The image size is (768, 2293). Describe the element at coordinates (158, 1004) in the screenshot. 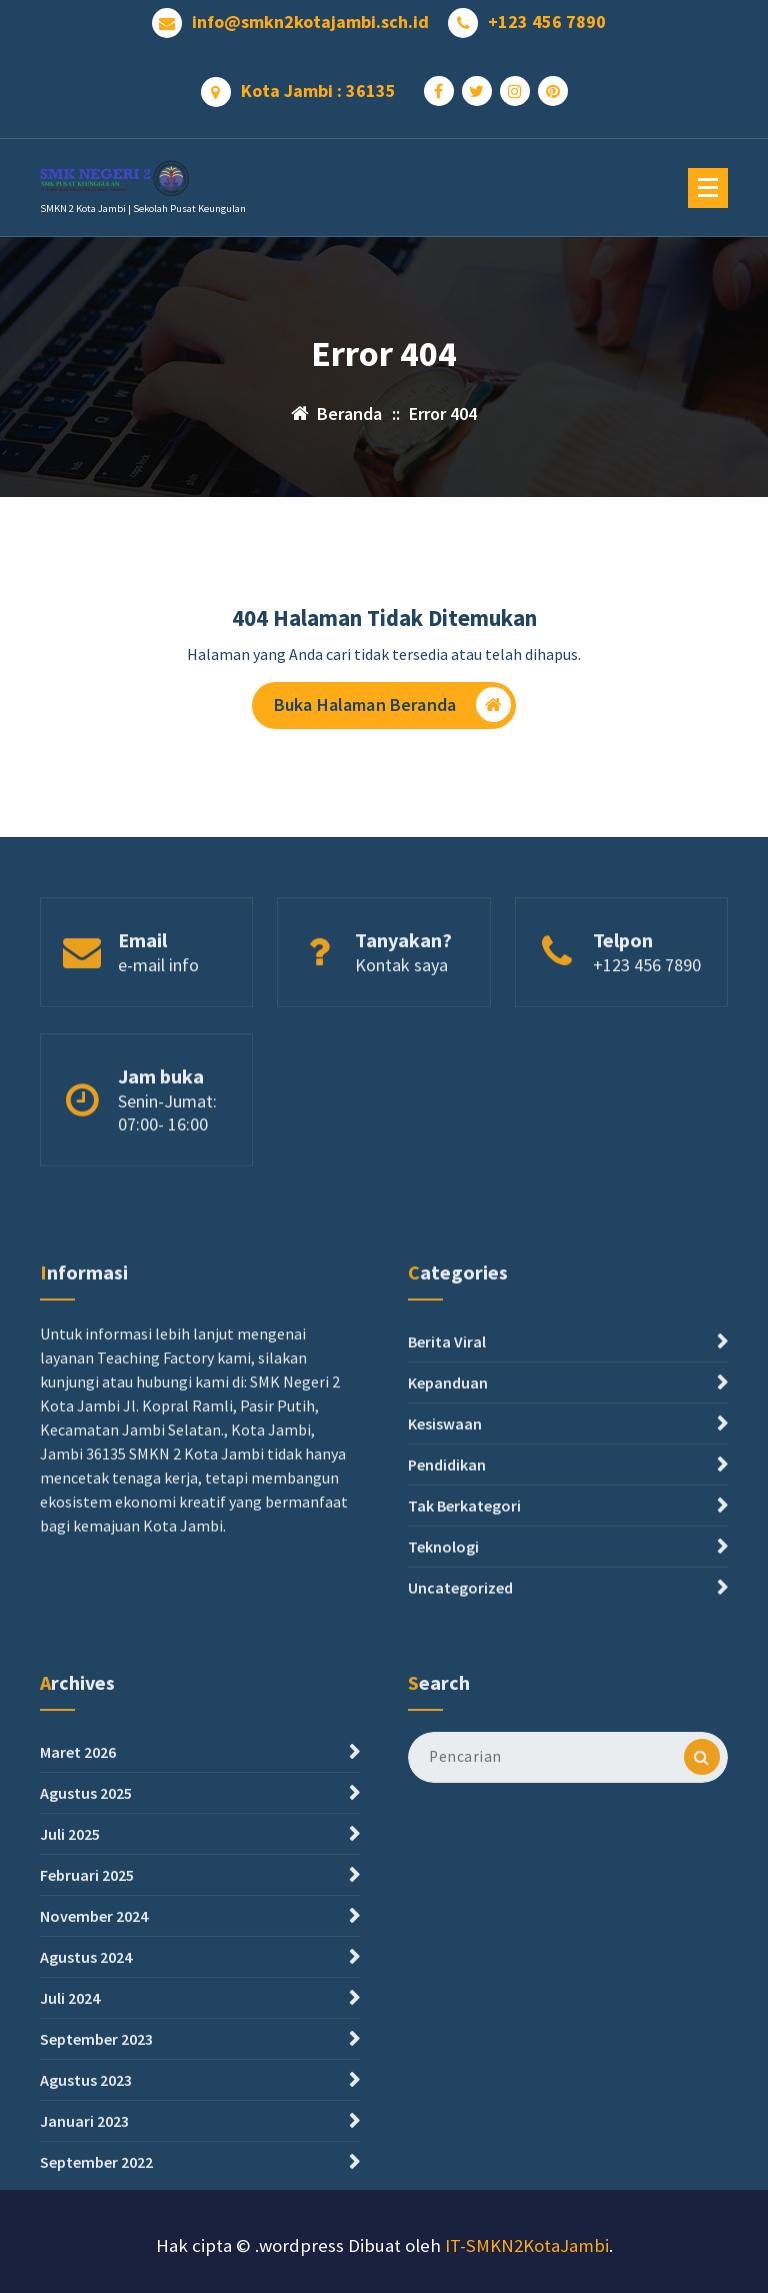

I see `e-mail info` at that location.